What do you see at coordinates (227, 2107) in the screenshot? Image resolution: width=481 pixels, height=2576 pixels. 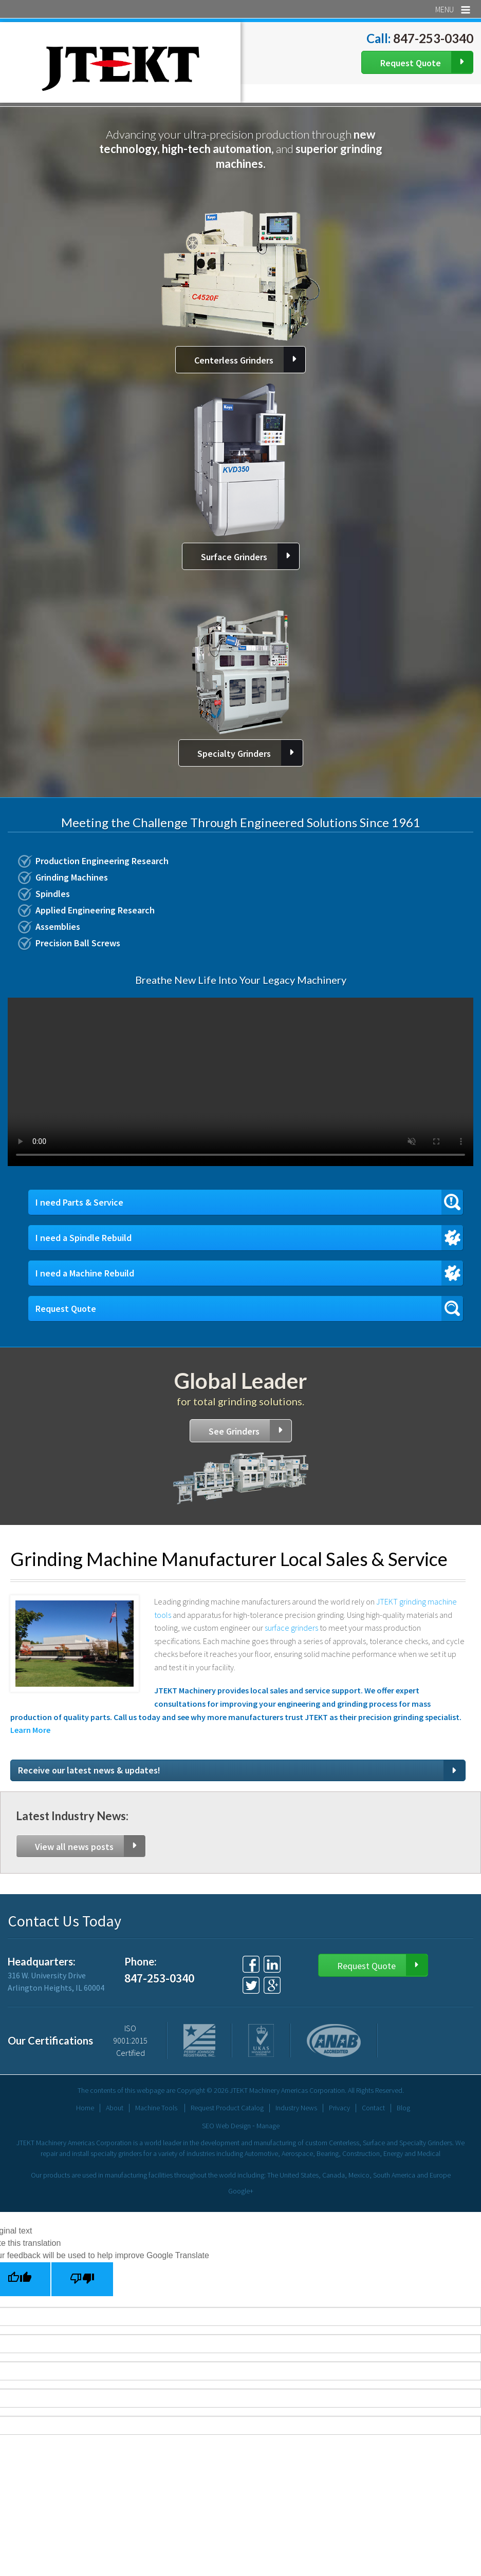 I see `Request Product Catalog` at bounding box center [227, 2107].